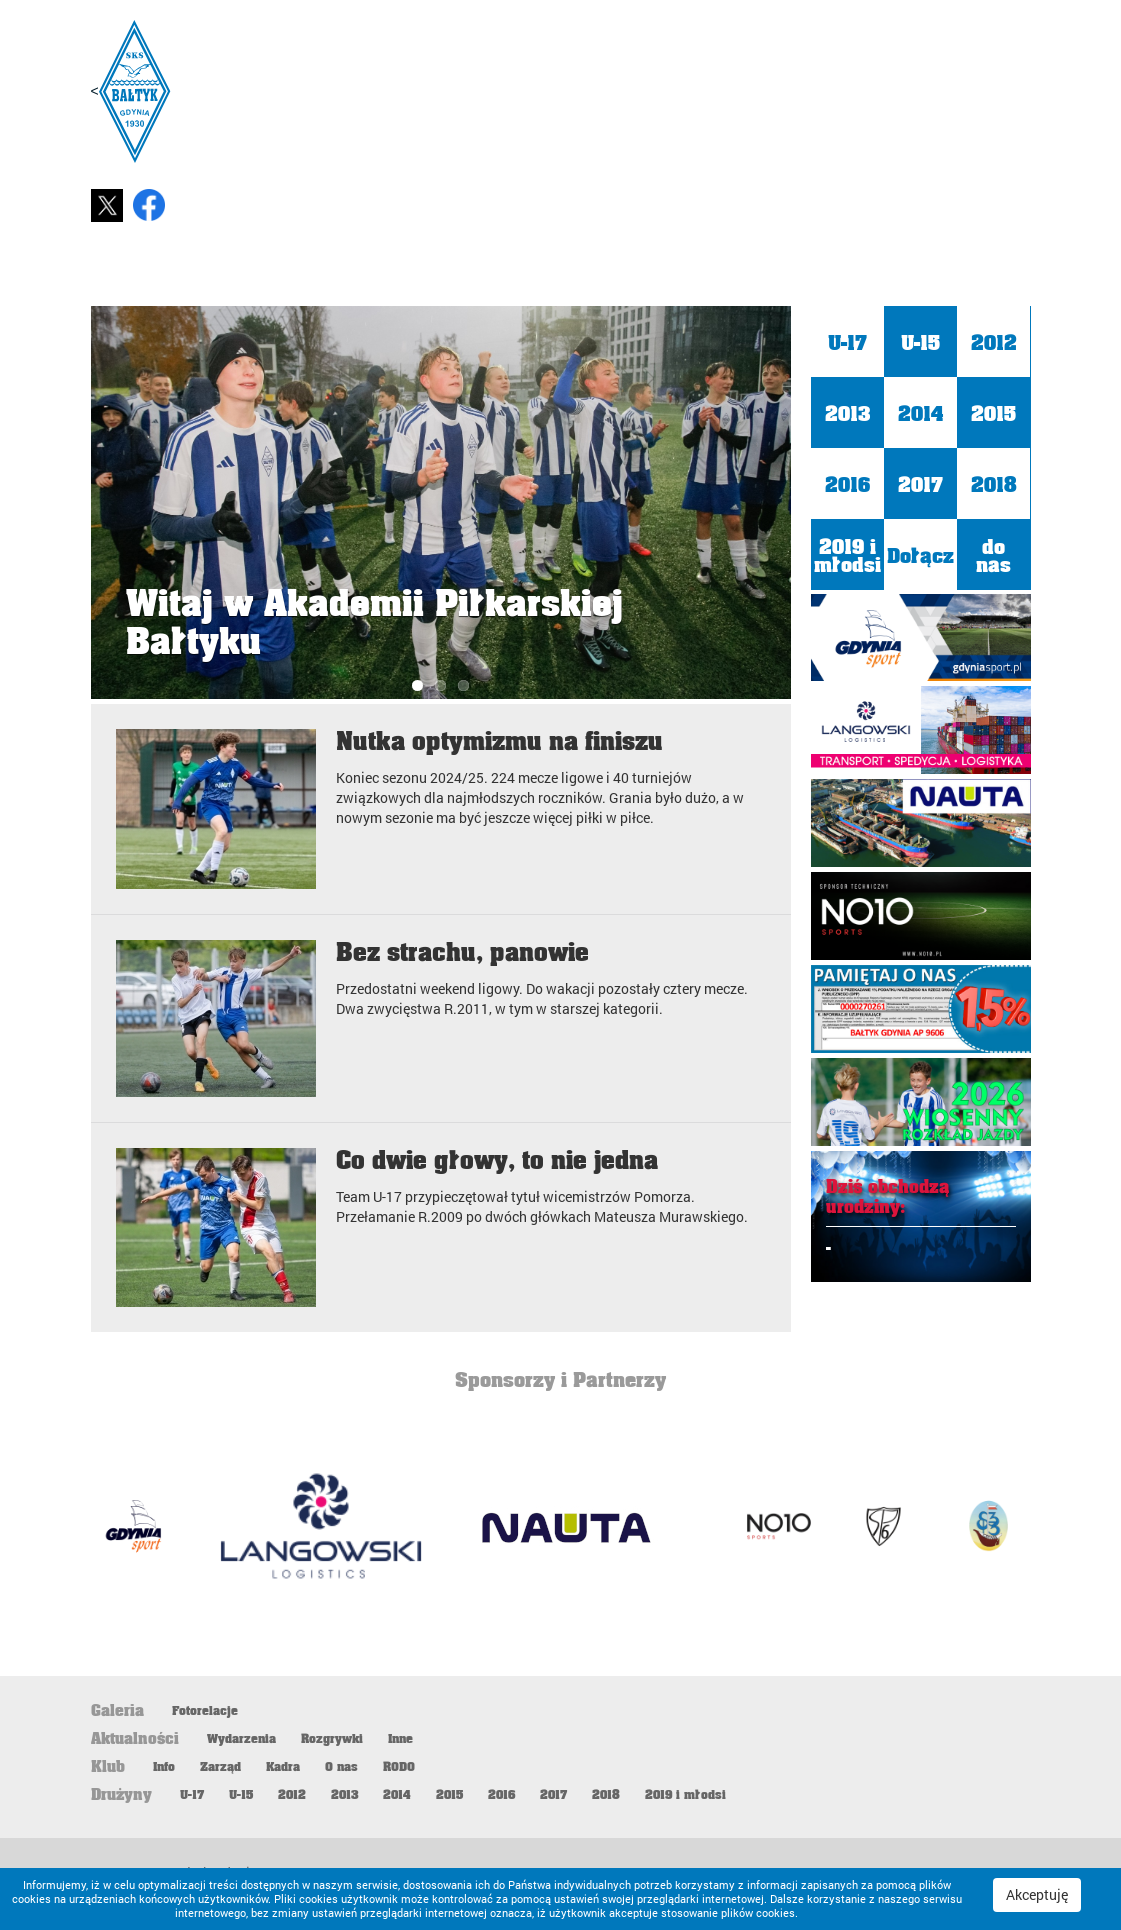  What do you see at coordinates (332, 1738) in the screenshot?
I see `Rozgrywki` at bounding box center [332, 1738].